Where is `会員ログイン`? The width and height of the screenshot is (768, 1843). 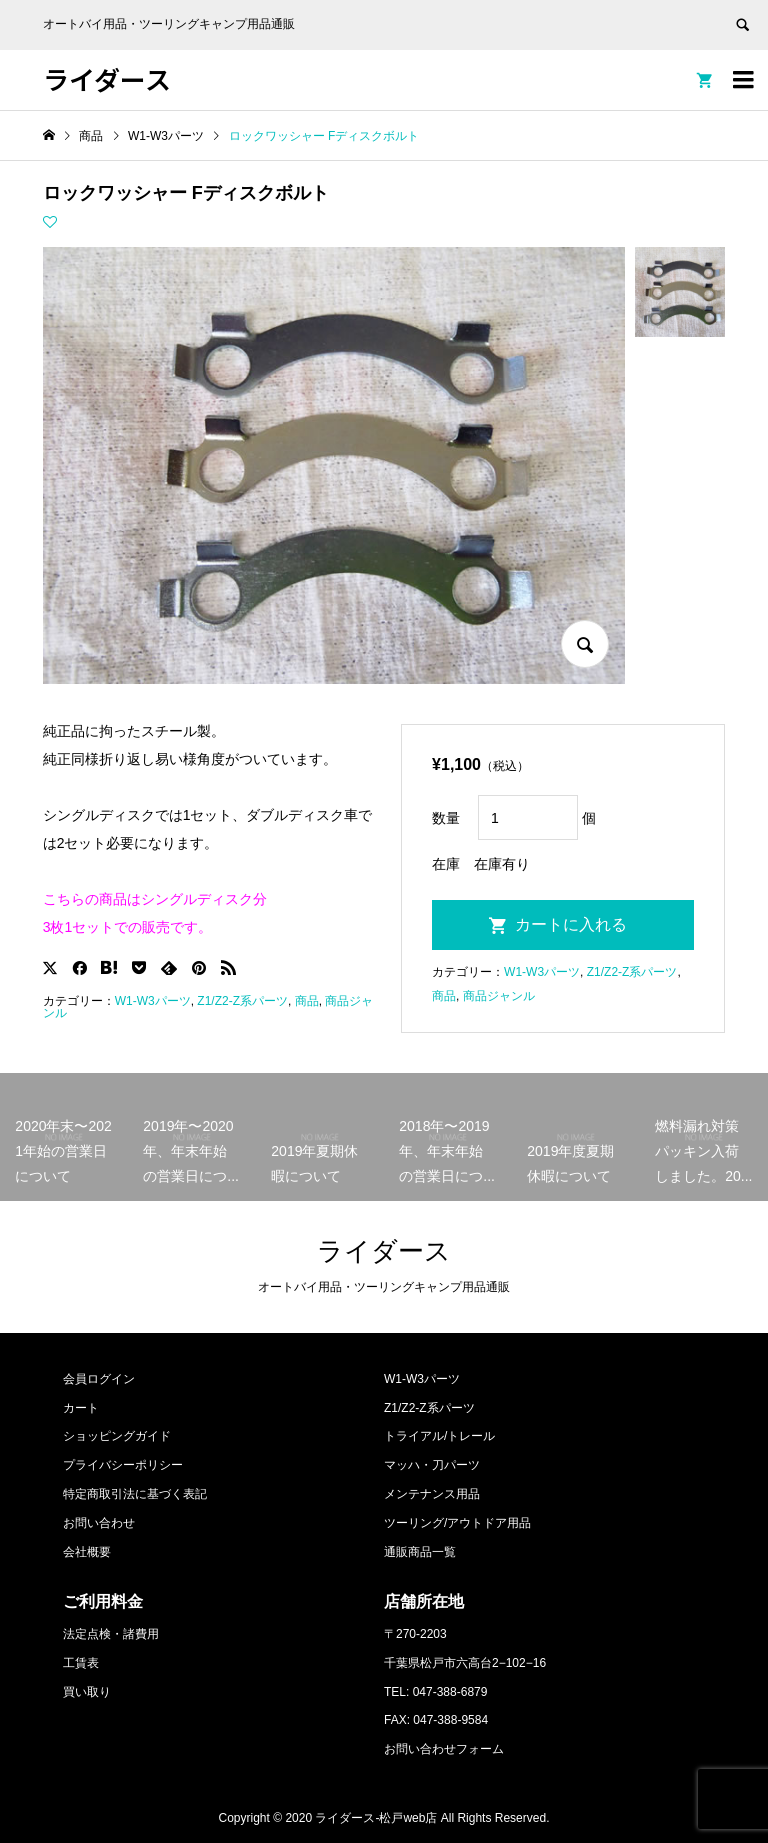 会員ログイン is located at coordinates (99, 1379).